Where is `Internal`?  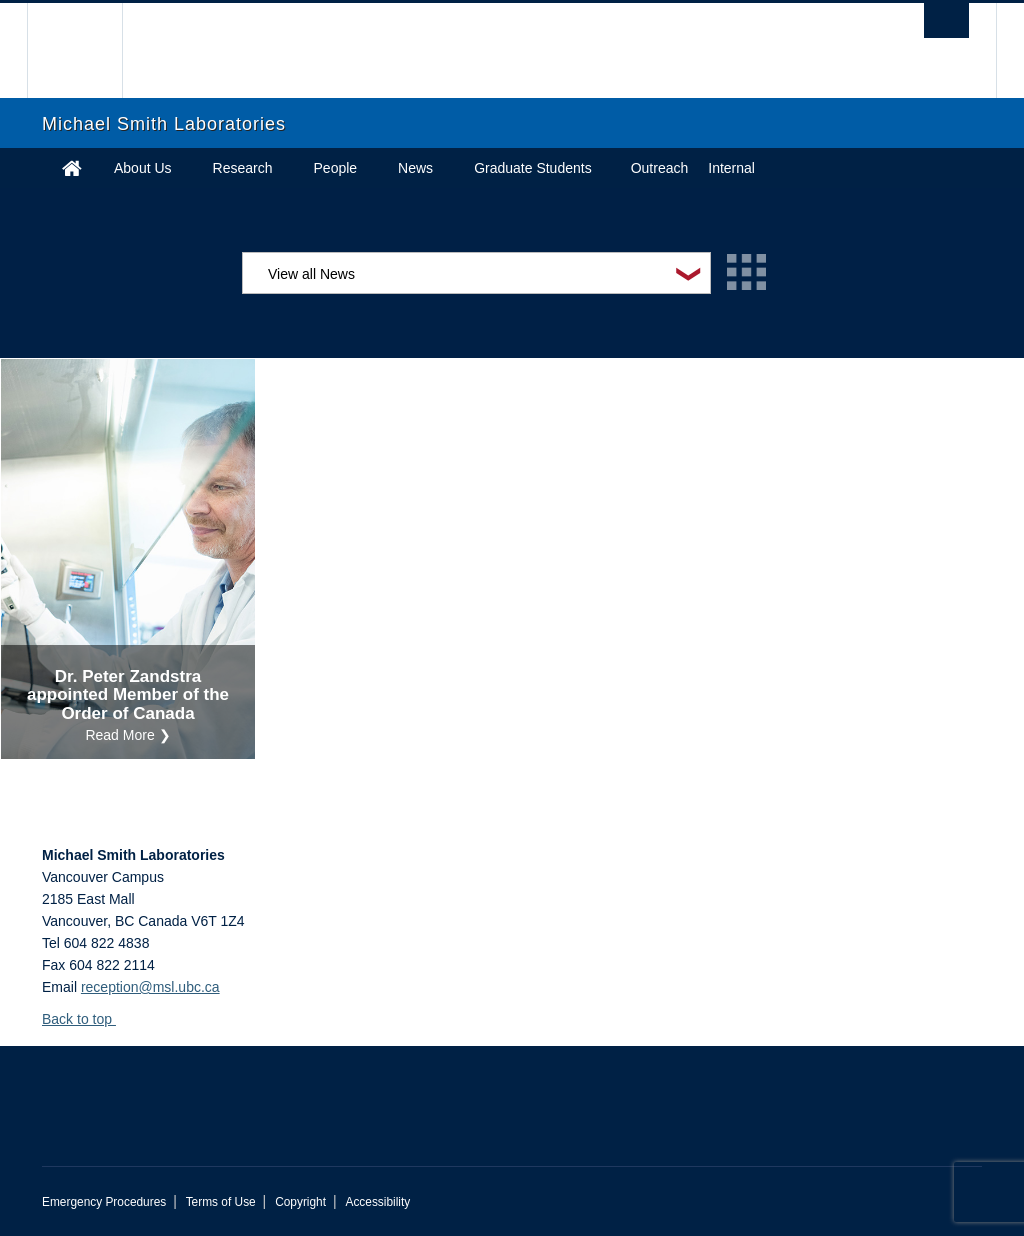 Internal is located at coordinates (731, 168).